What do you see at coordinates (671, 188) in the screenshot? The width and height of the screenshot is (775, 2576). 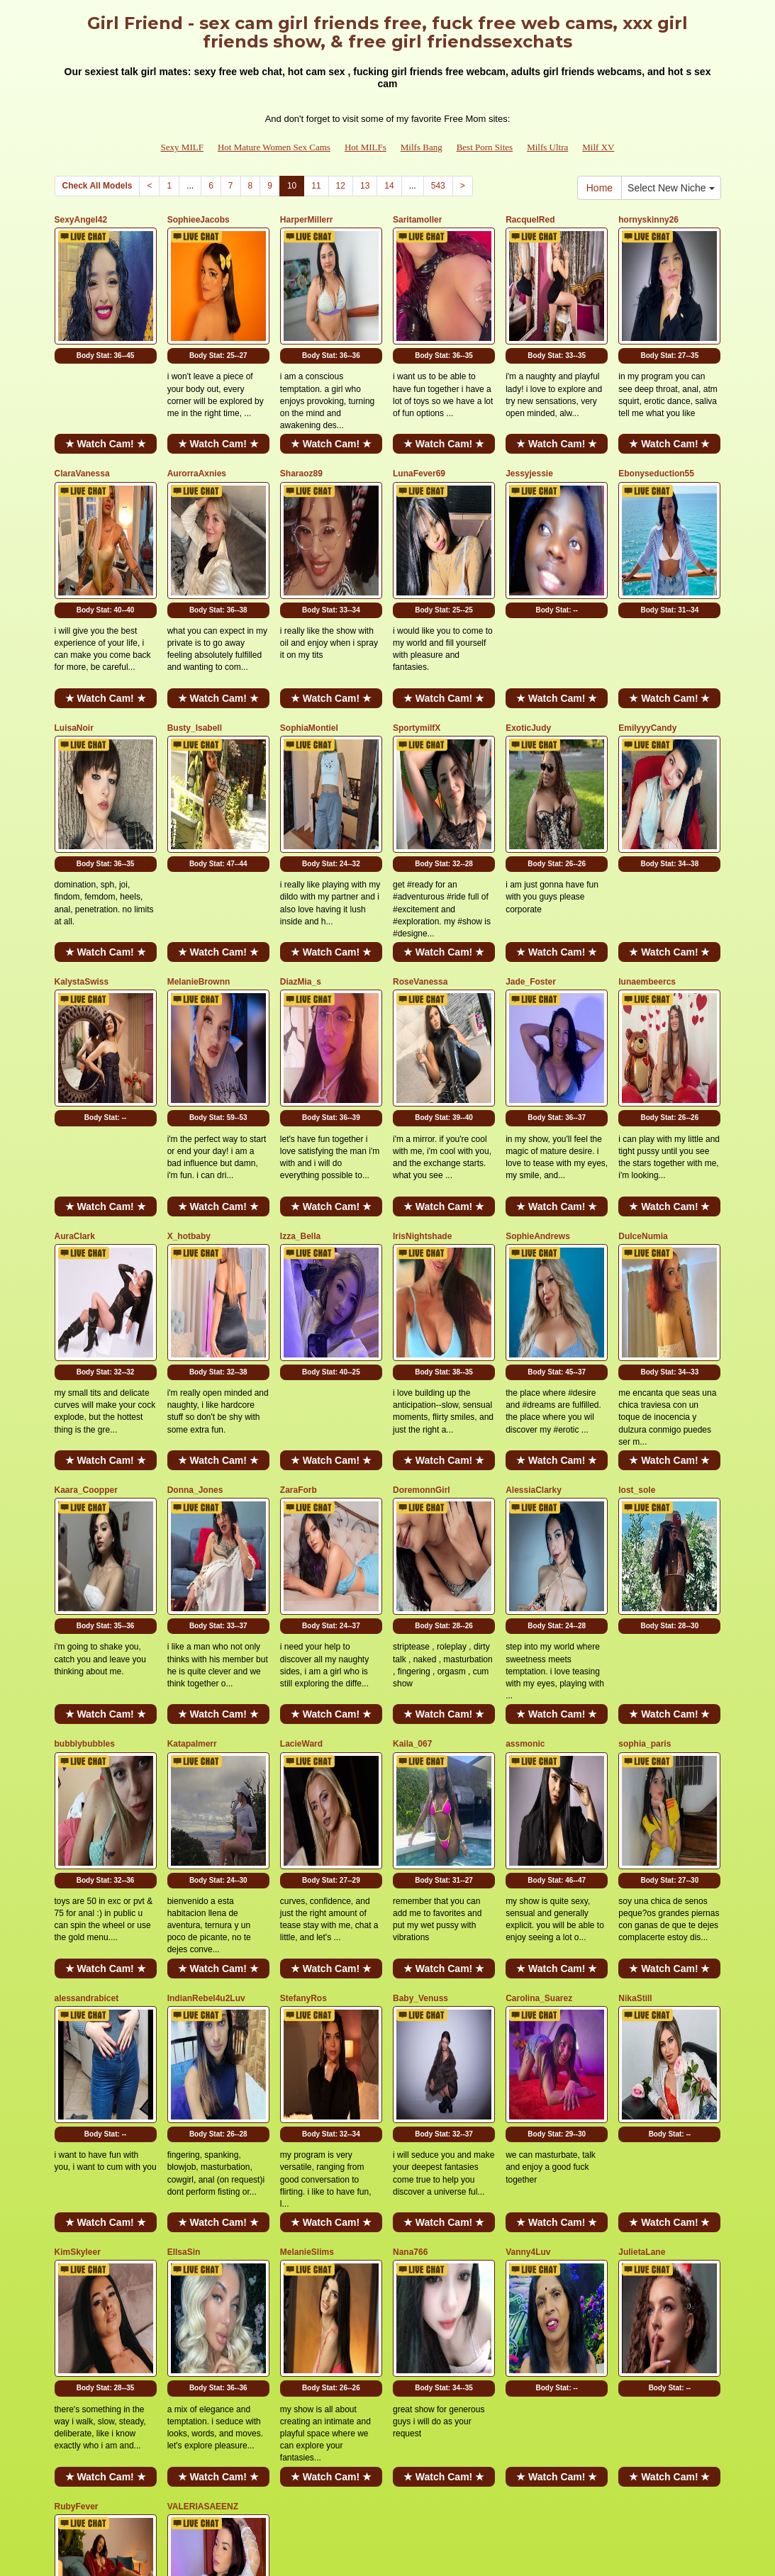 I see `Select New Niche` at bounding box center [671, 188].